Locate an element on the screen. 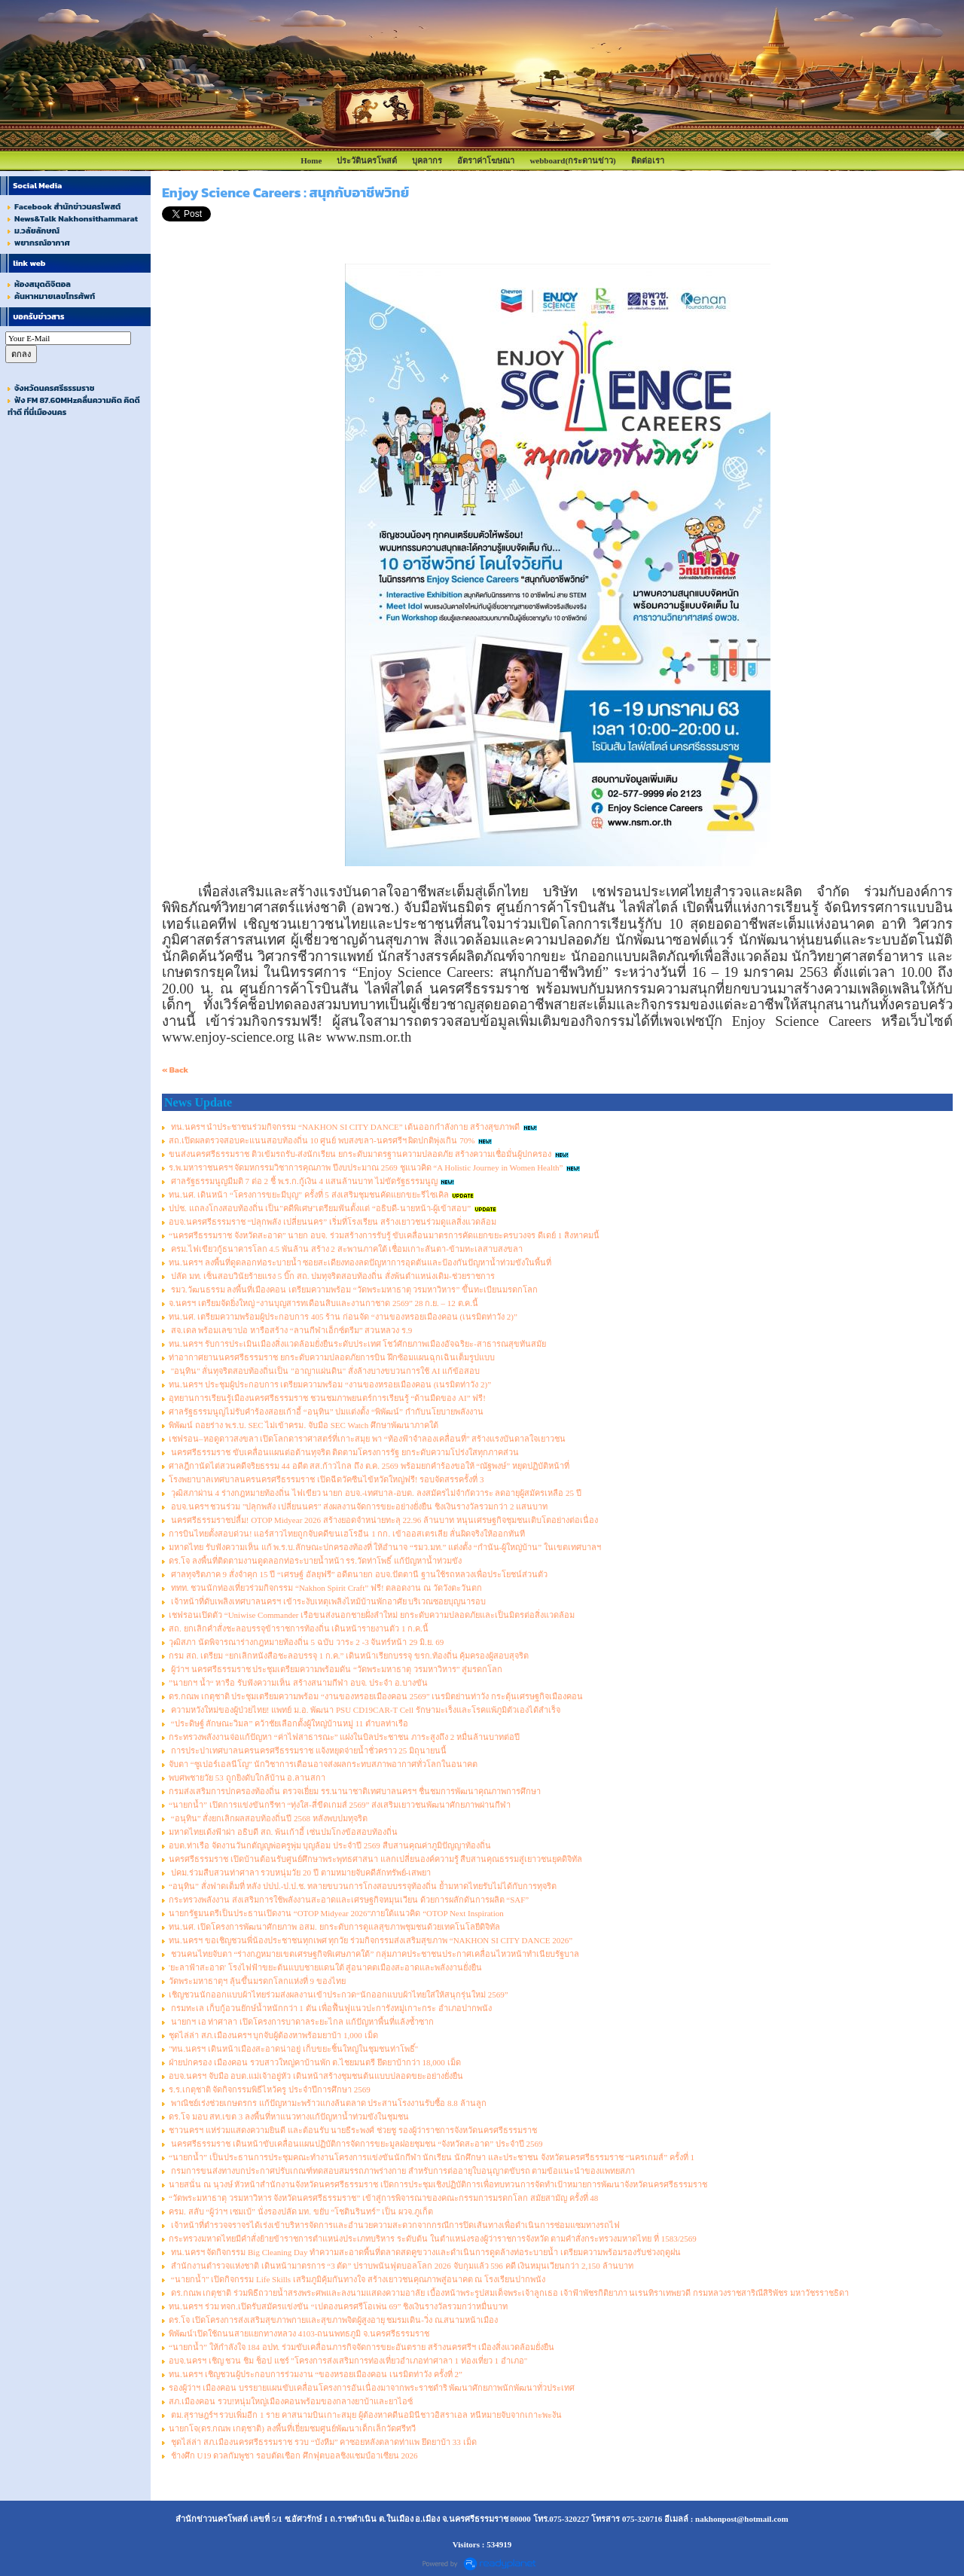 This screenshot has height=2576, width=964. ครม. สลับ “ผู้ว่าฯ เซมเบ้” นั่งรองปลัด มท. ขยับ “โชตินรินทร์” เป็น ผวจ.ภูเก็ต is located at coordinates (301, 2211).